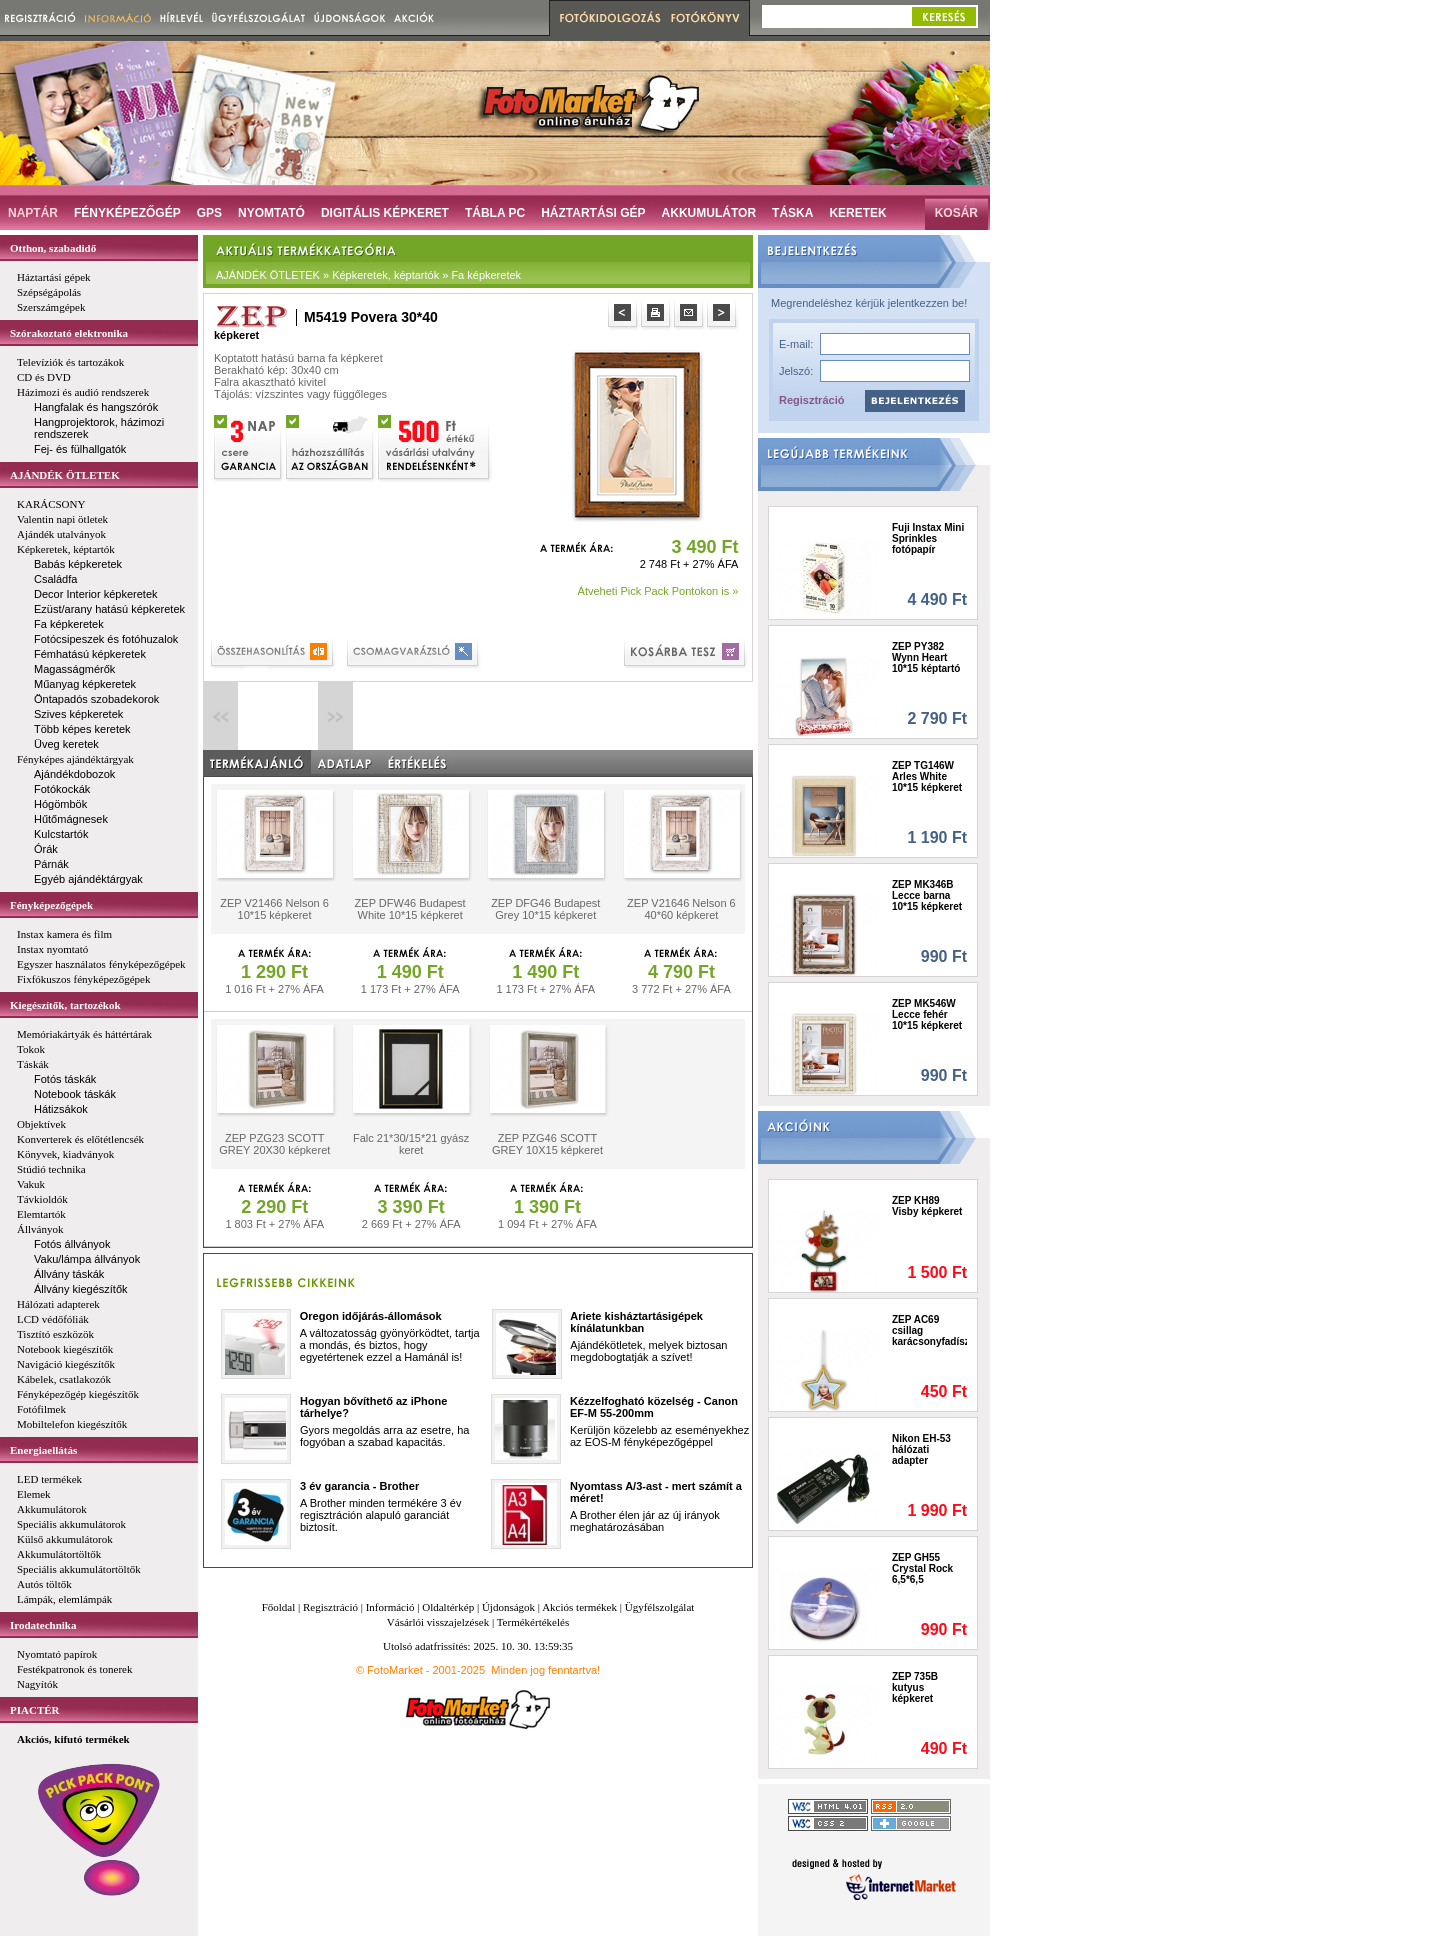  I want to click on Falc 21*30/15*21 gyász keret, so click(411, 1144).